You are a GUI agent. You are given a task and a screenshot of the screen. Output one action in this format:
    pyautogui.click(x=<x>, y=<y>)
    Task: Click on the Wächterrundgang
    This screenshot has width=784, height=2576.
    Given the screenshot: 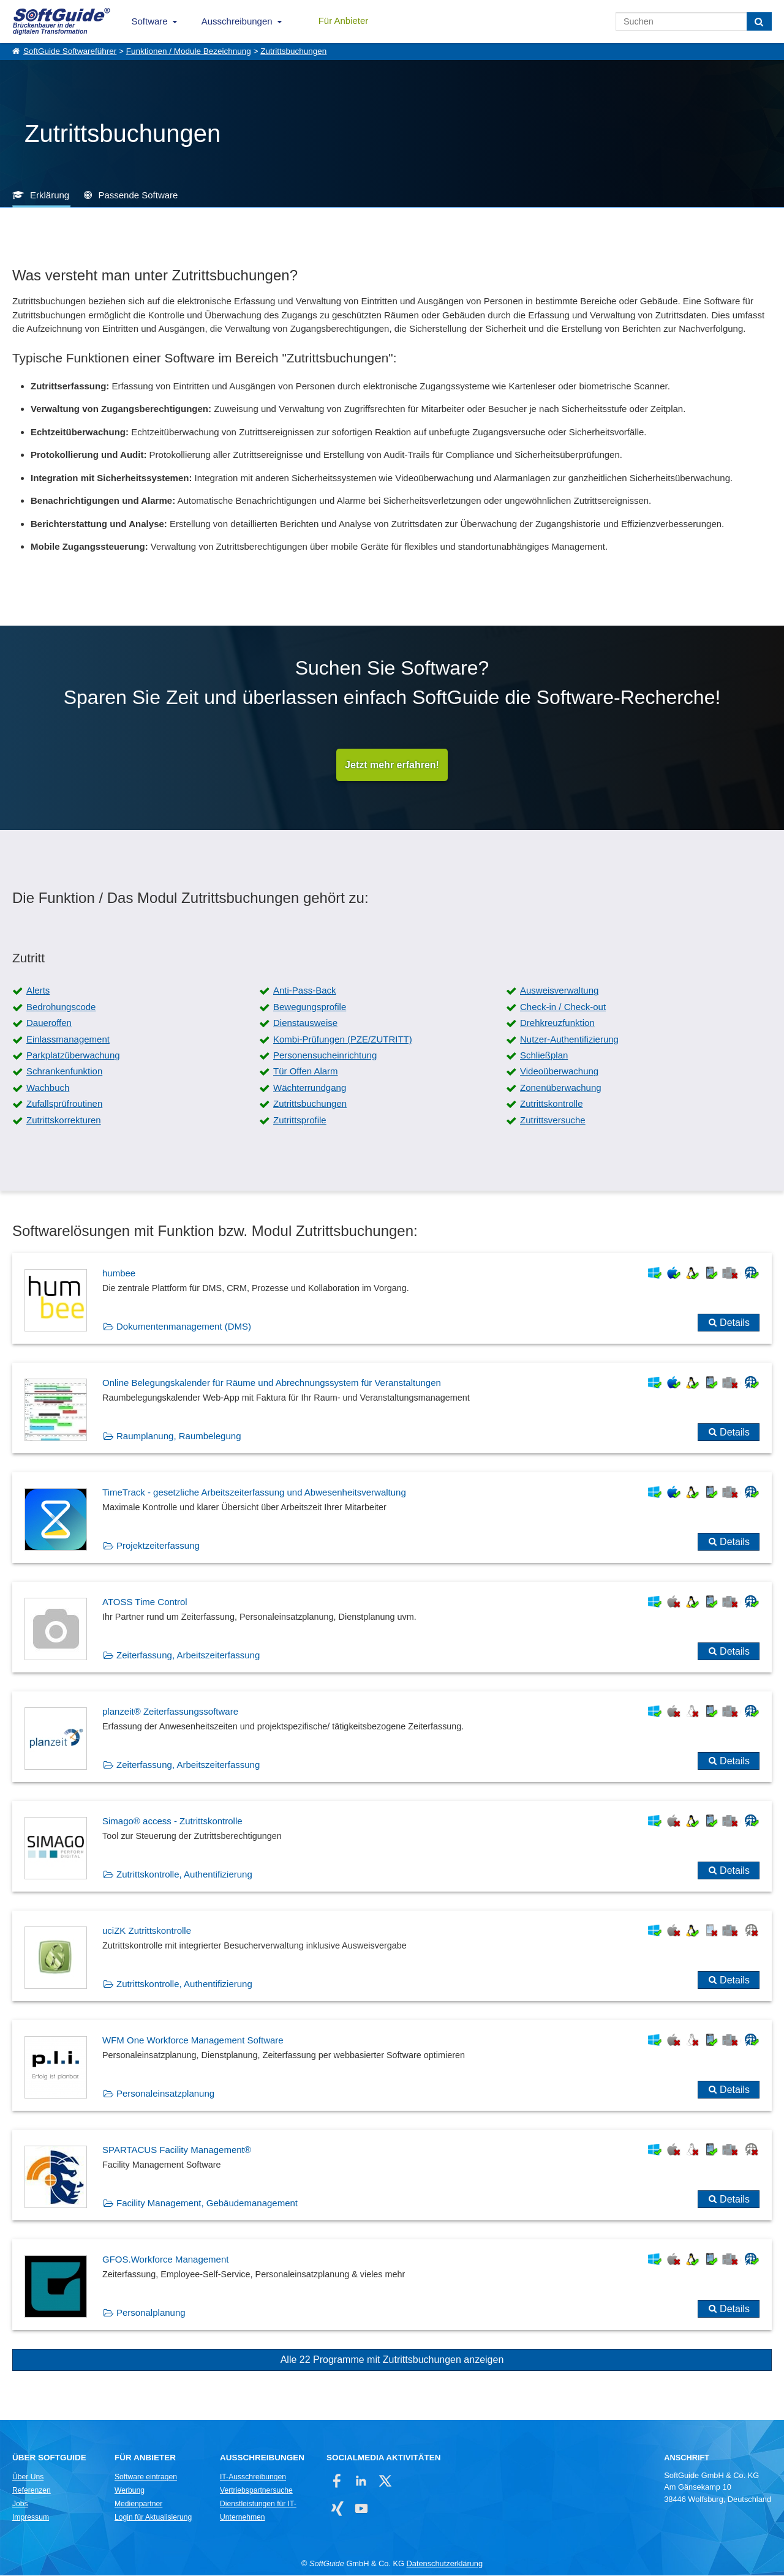 What is the action you would take?
    pyautogui.click(x=309, y=1088)
    